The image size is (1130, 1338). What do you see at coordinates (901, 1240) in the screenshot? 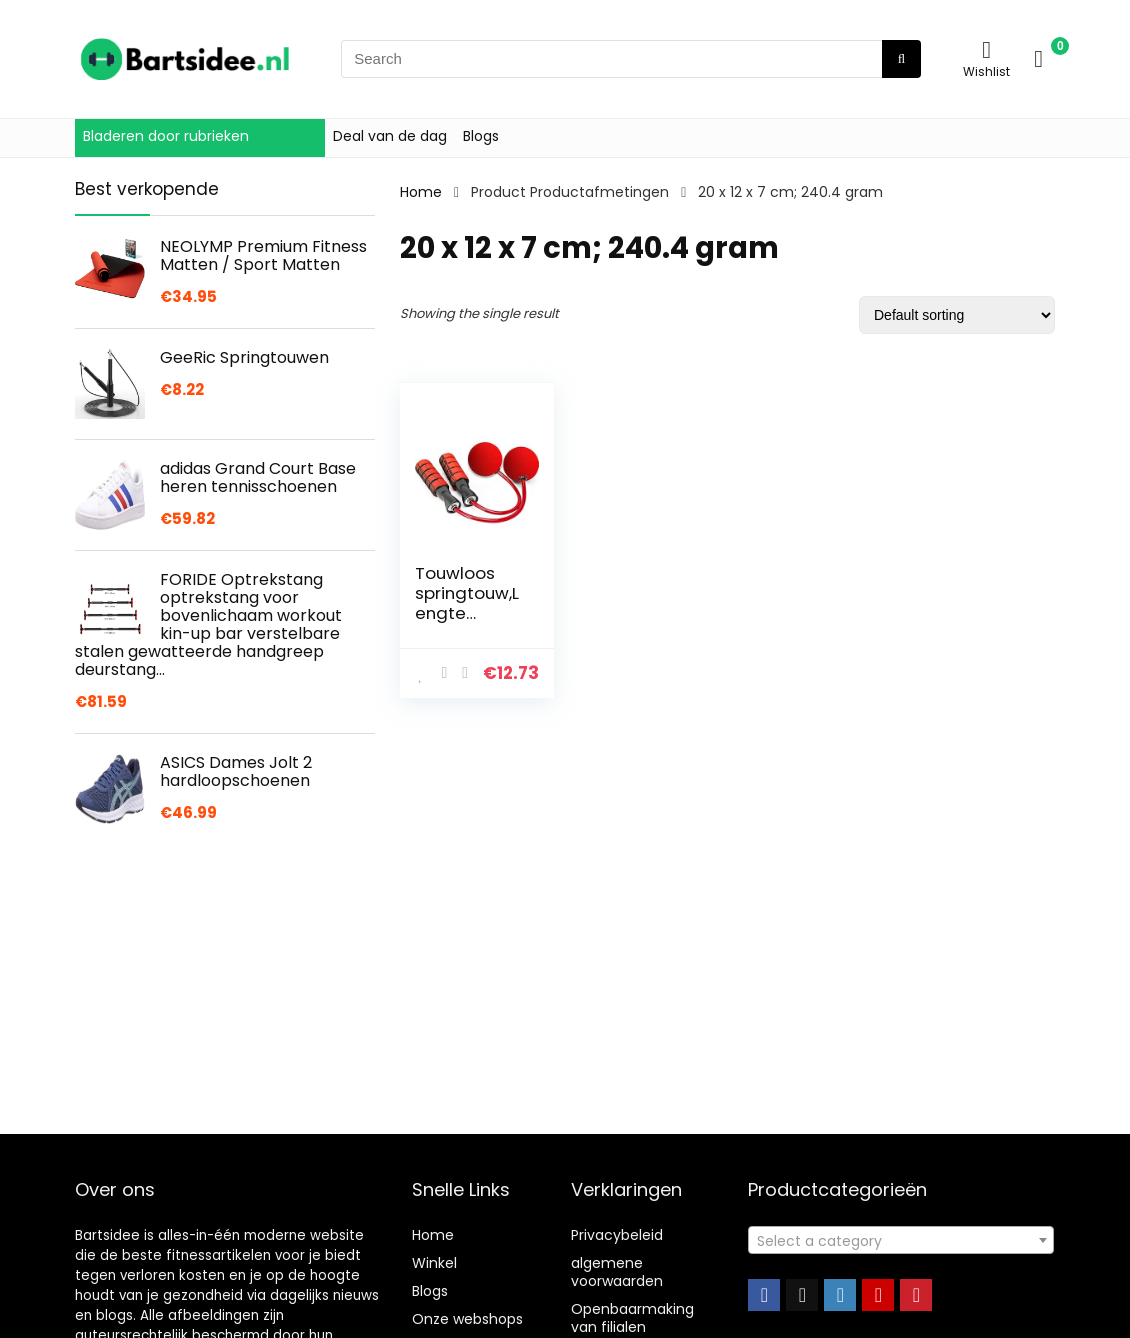
I see `[combobox]` at bounding box center [901, 1240].